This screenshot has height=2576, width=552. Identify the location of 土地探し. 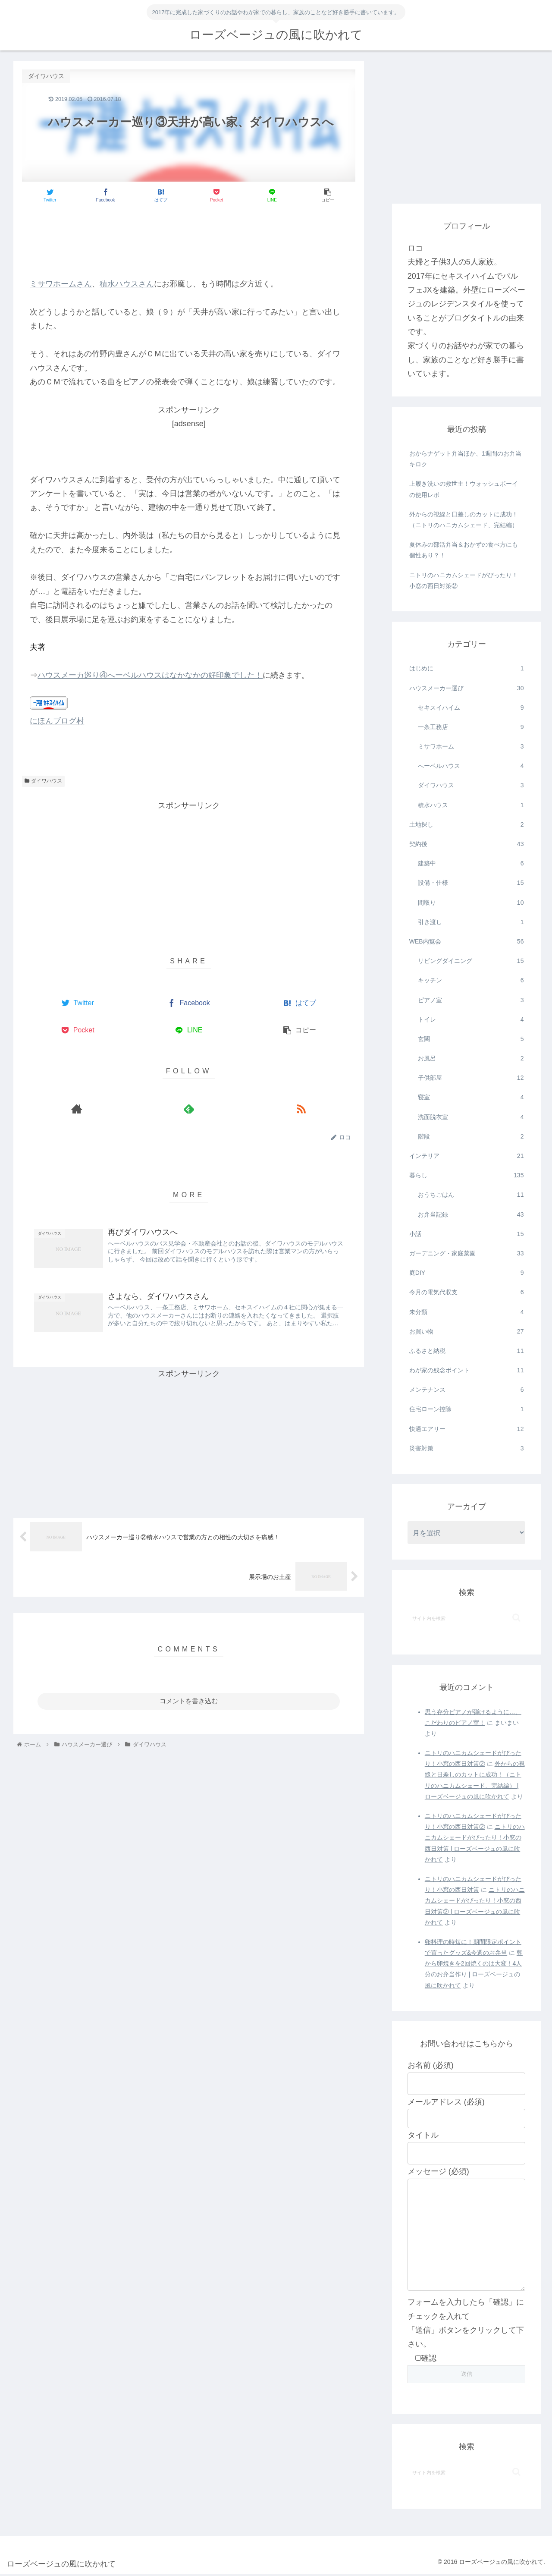
(466, 824).